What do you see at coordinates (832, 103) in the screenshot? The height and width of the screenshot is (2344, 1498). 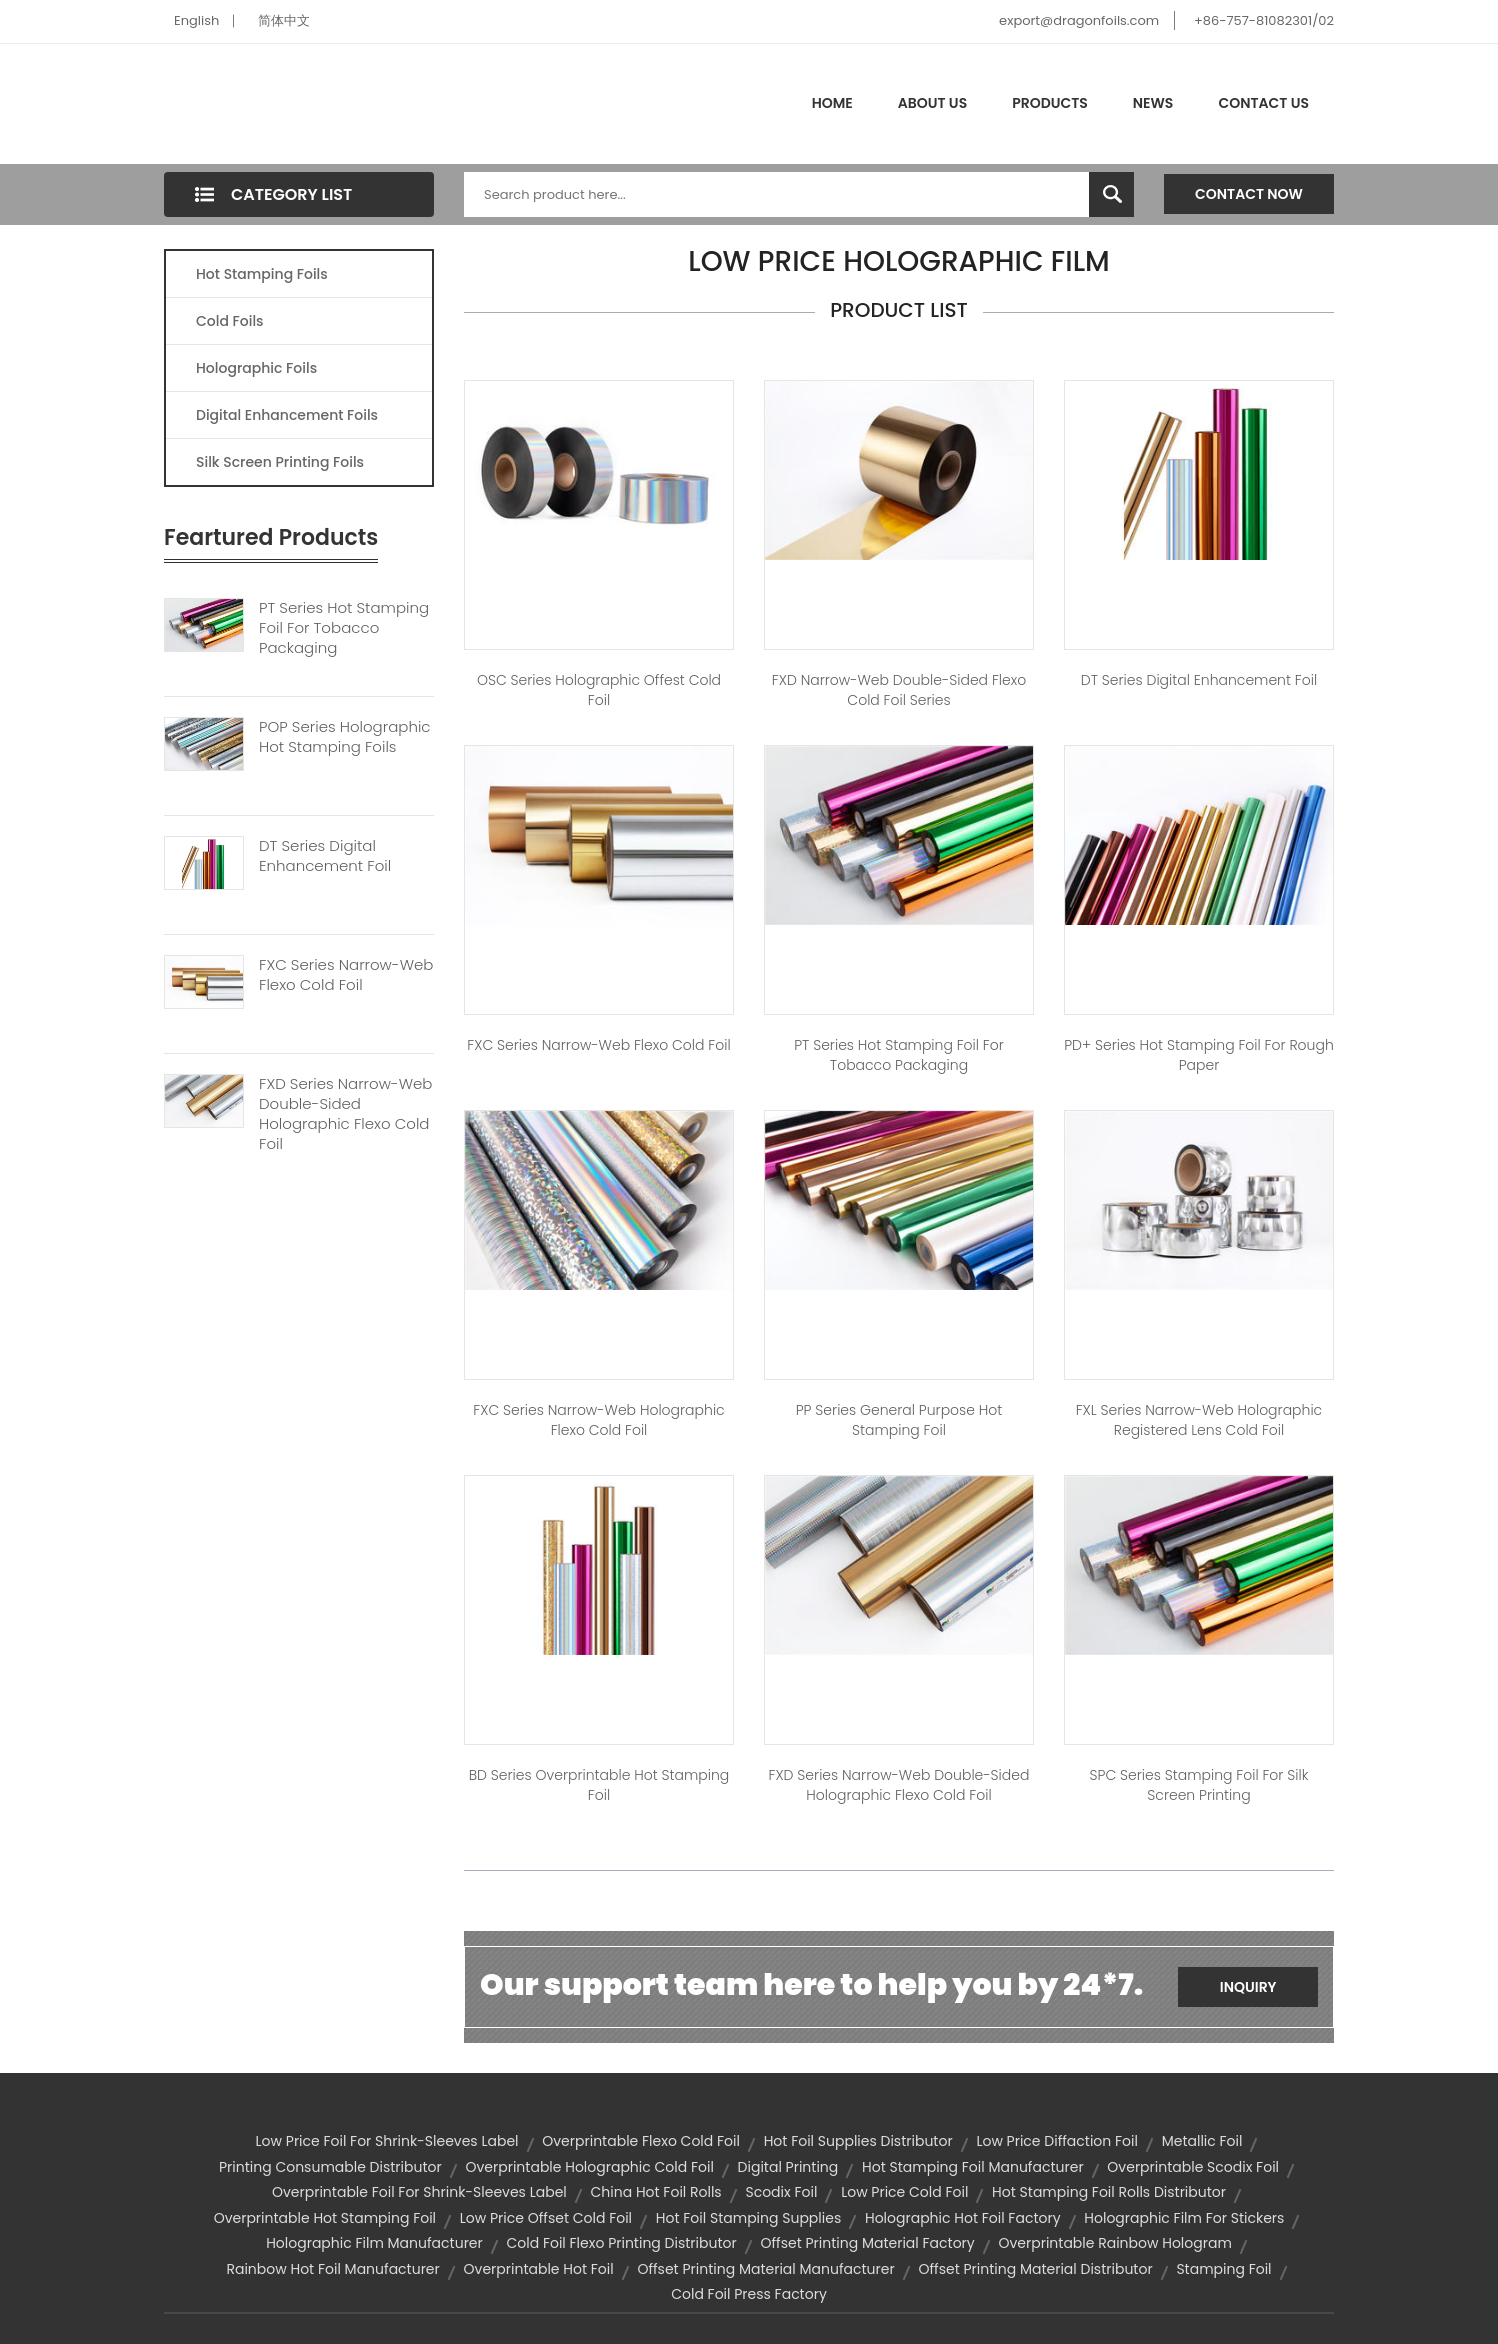 I see `Home` at bounding box center [832, 103].